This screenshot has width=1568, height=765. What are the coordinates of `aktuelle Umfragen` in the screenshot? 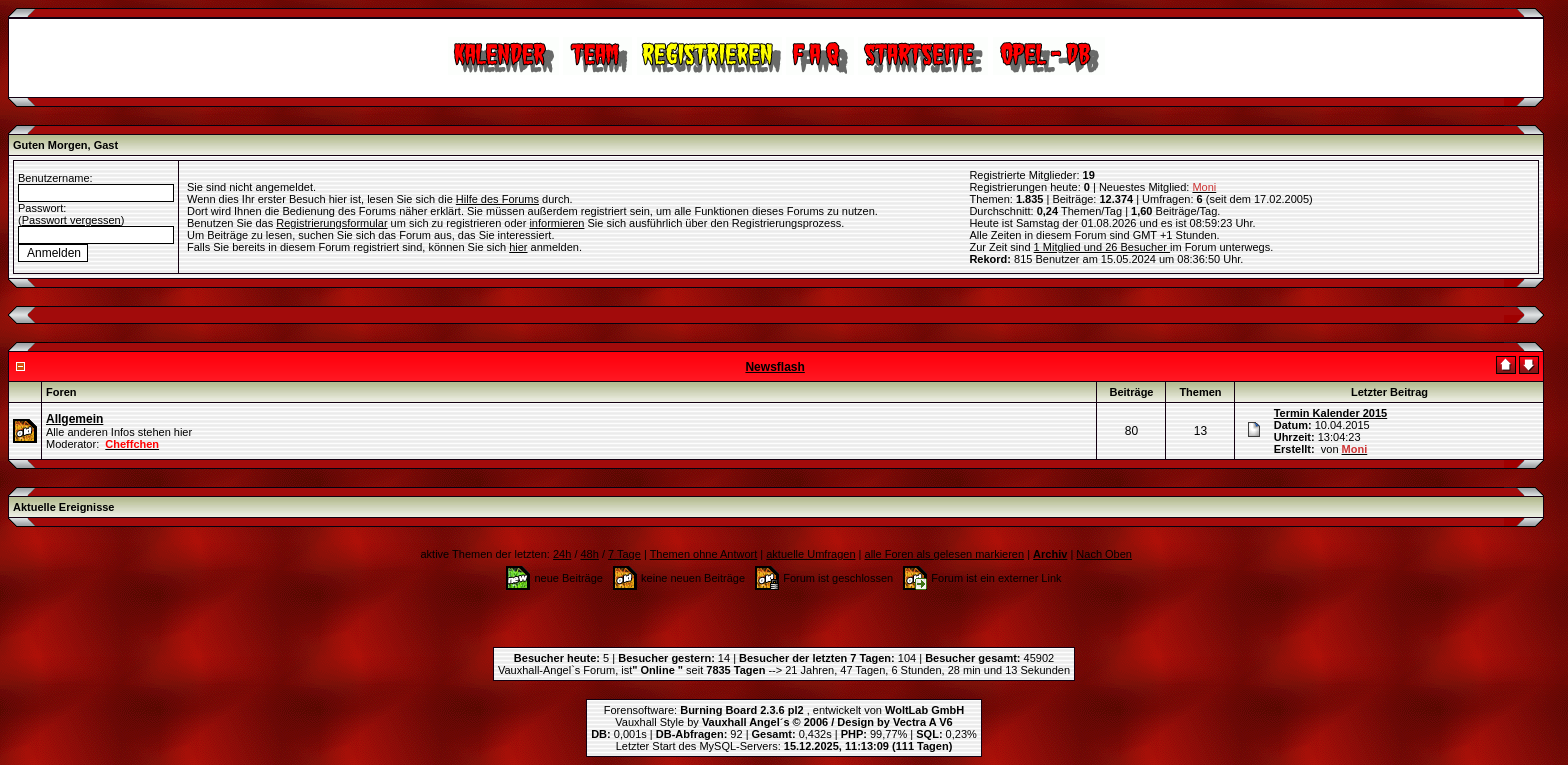 It's located at (810, 554).